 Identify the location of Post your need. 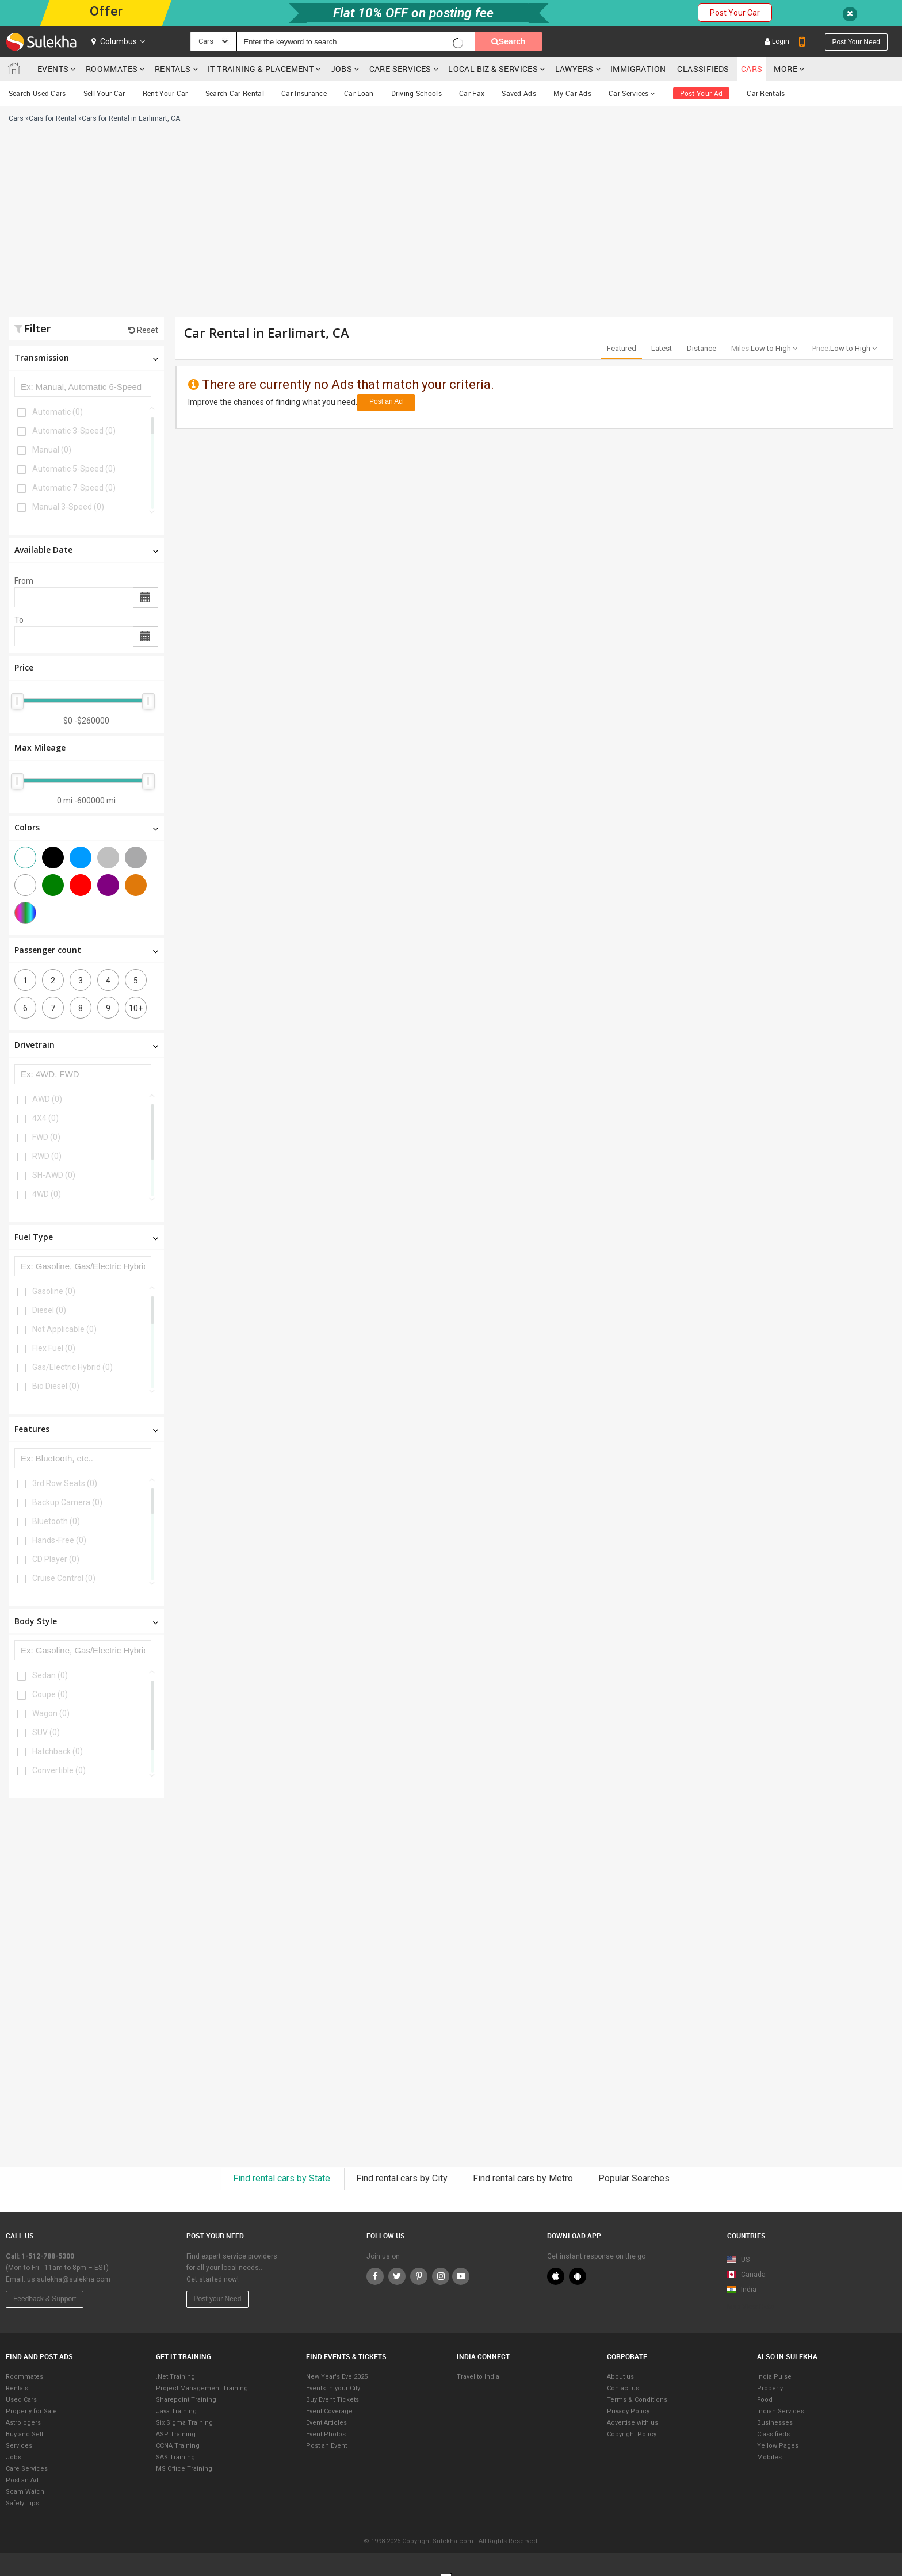
(856, 42).